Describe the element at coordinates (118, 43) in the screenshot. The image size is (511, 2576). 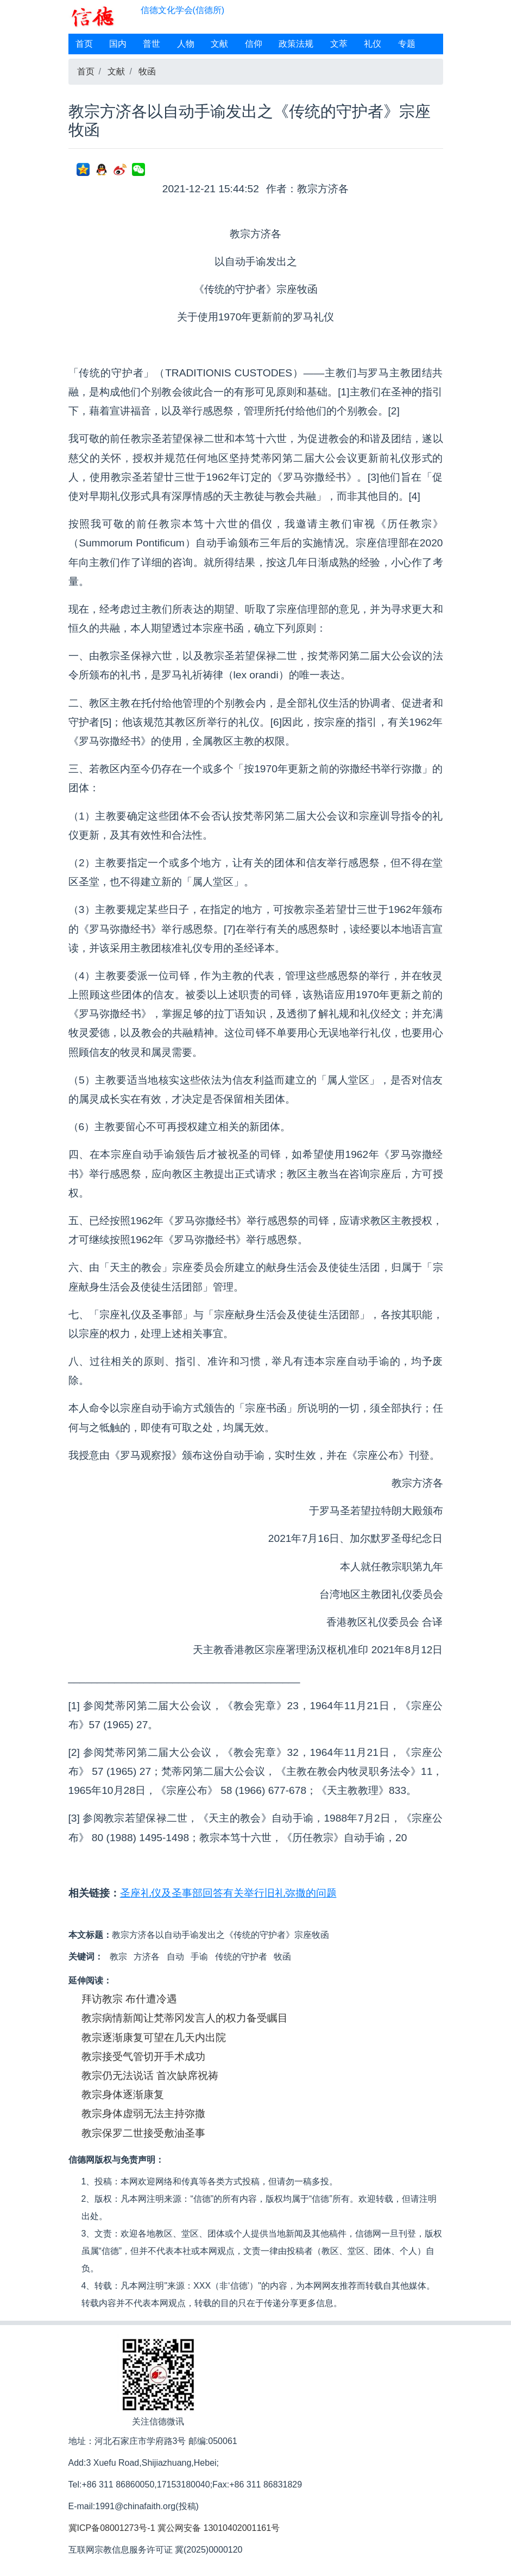
I see `国内` at that location.